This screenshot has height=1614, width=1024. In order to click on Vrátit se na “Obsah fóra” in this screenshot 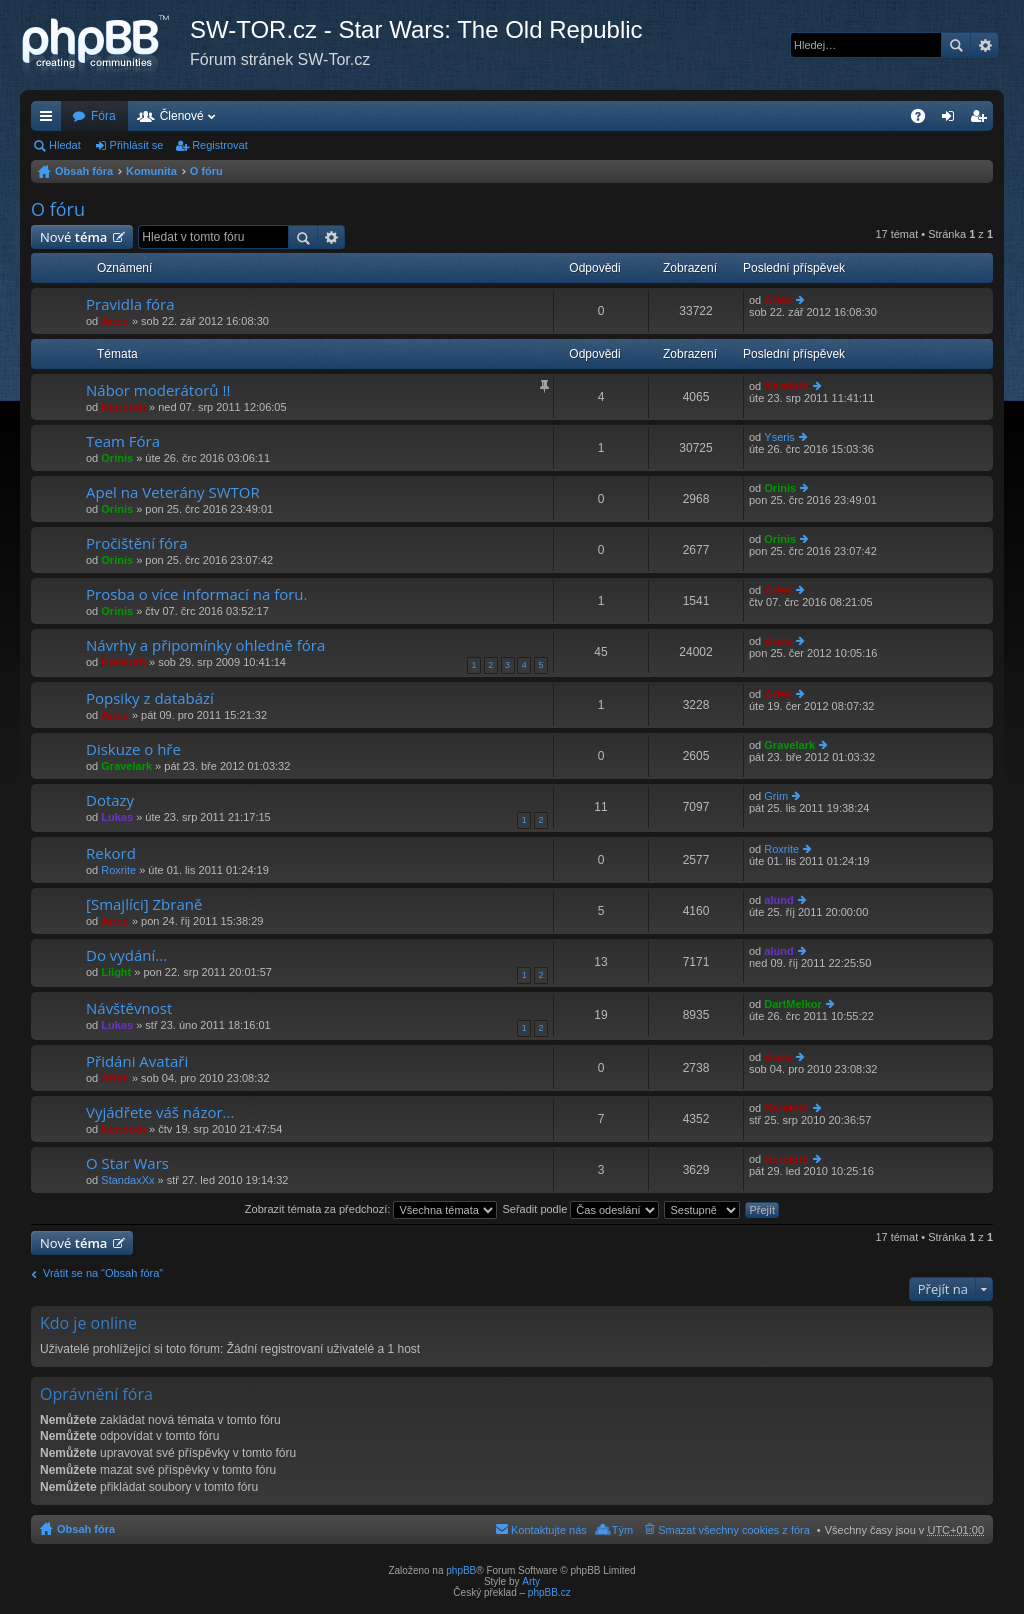, I will do `click(103, 1273)`.